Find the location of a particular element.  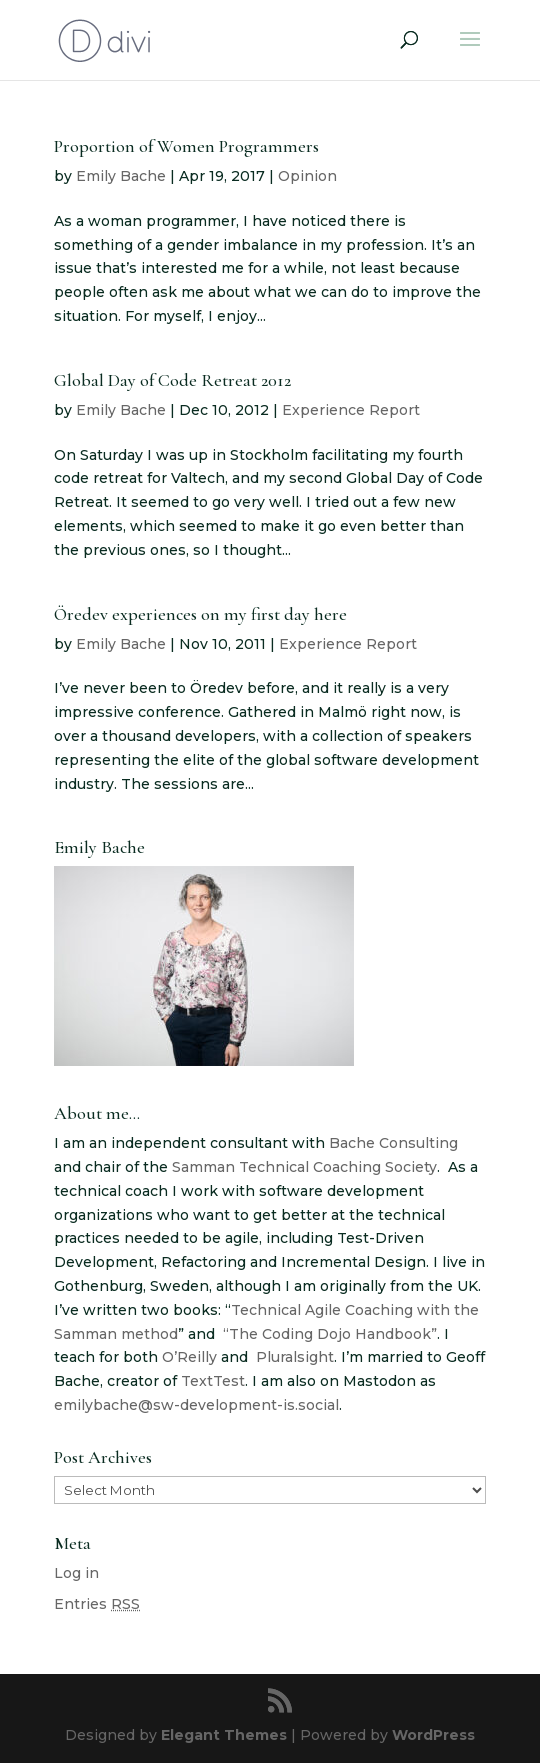

emilybache@sw-development-is.social is located at coordinates (196, 1405).